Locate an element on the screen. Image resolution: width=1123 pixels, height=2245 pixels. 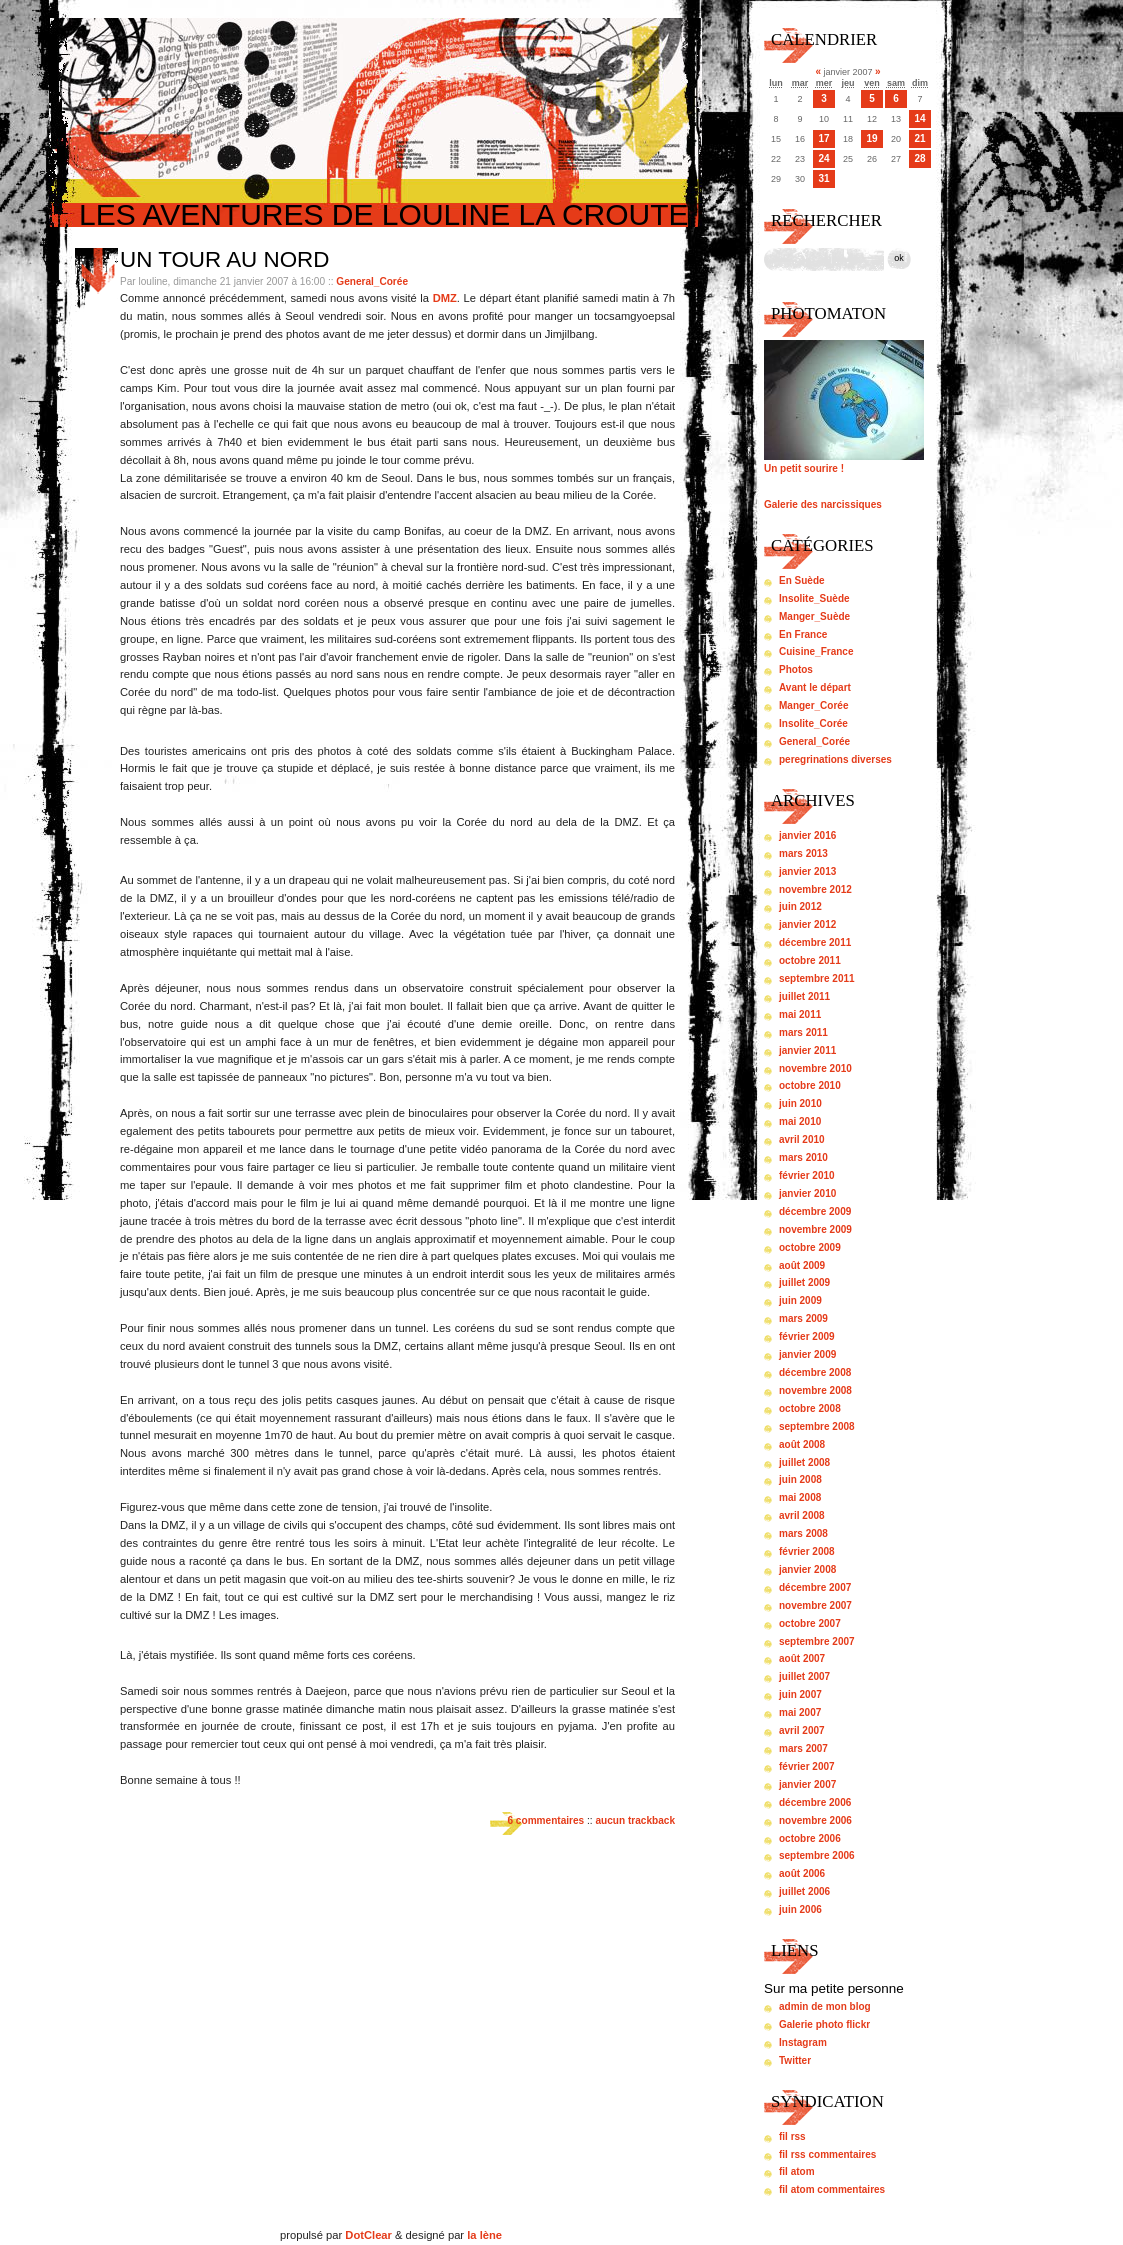
avril 2010 is located at coordinates (802, 1139).